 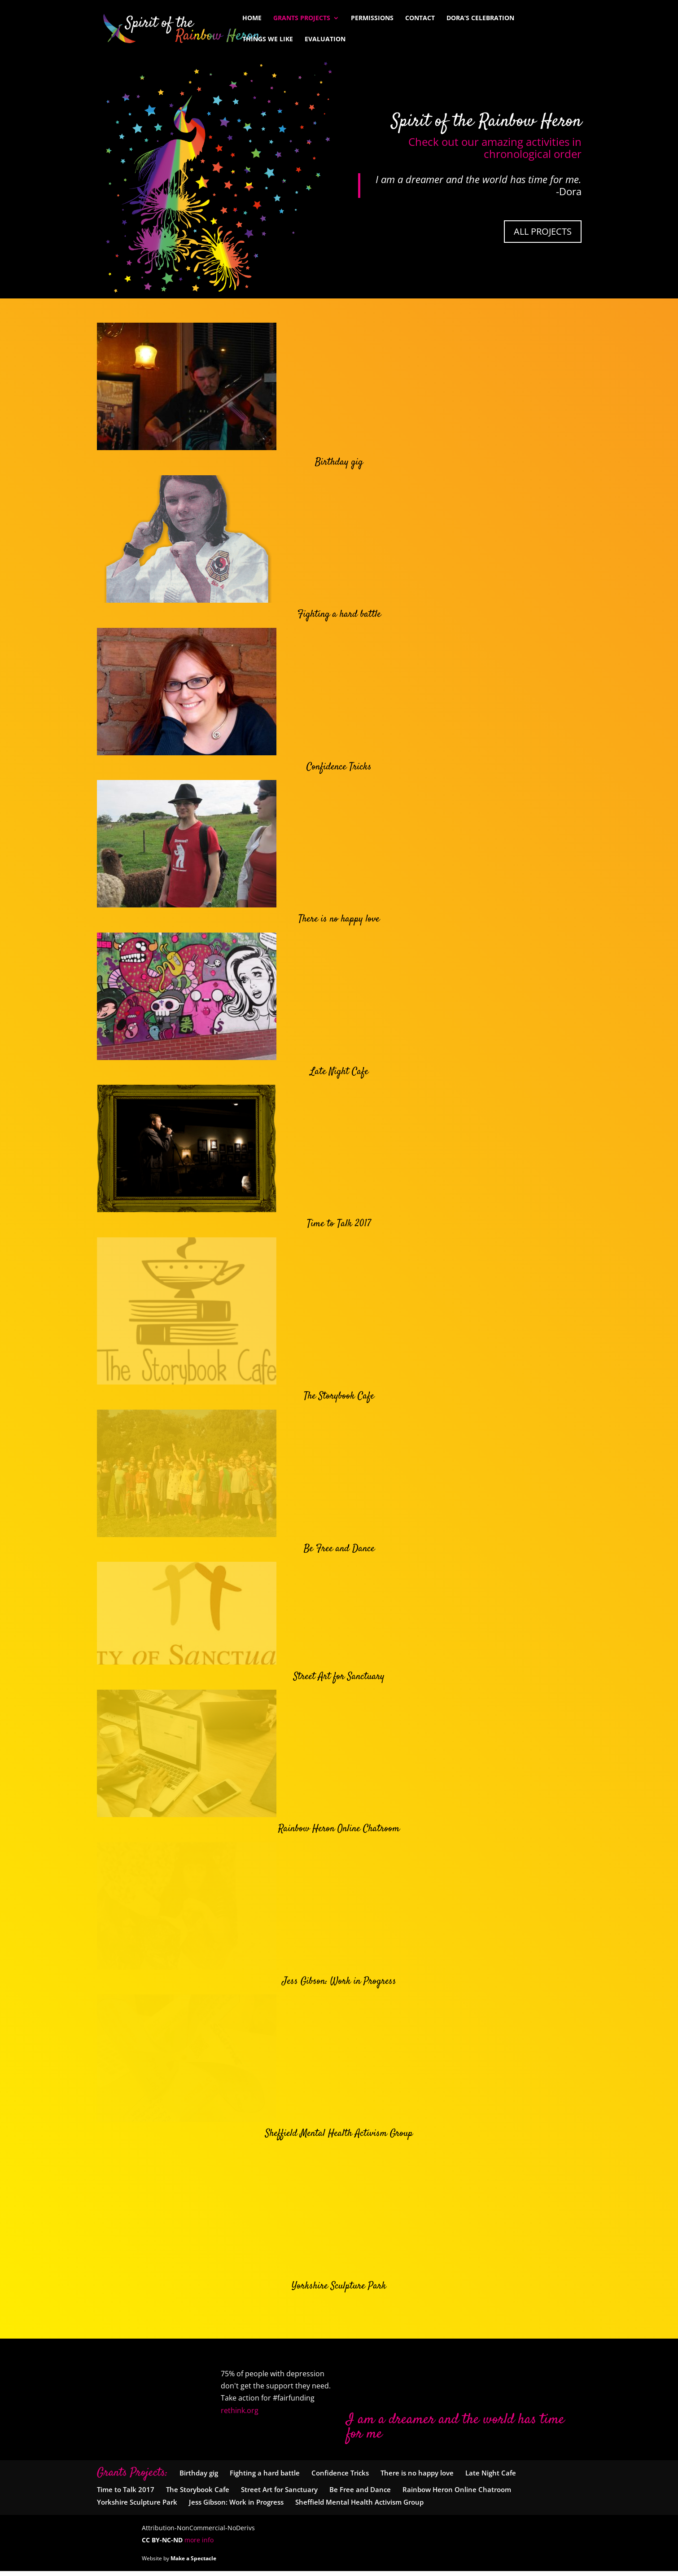 I want to click on Street Art for Sanctuary, so click(x=339, y=1681).